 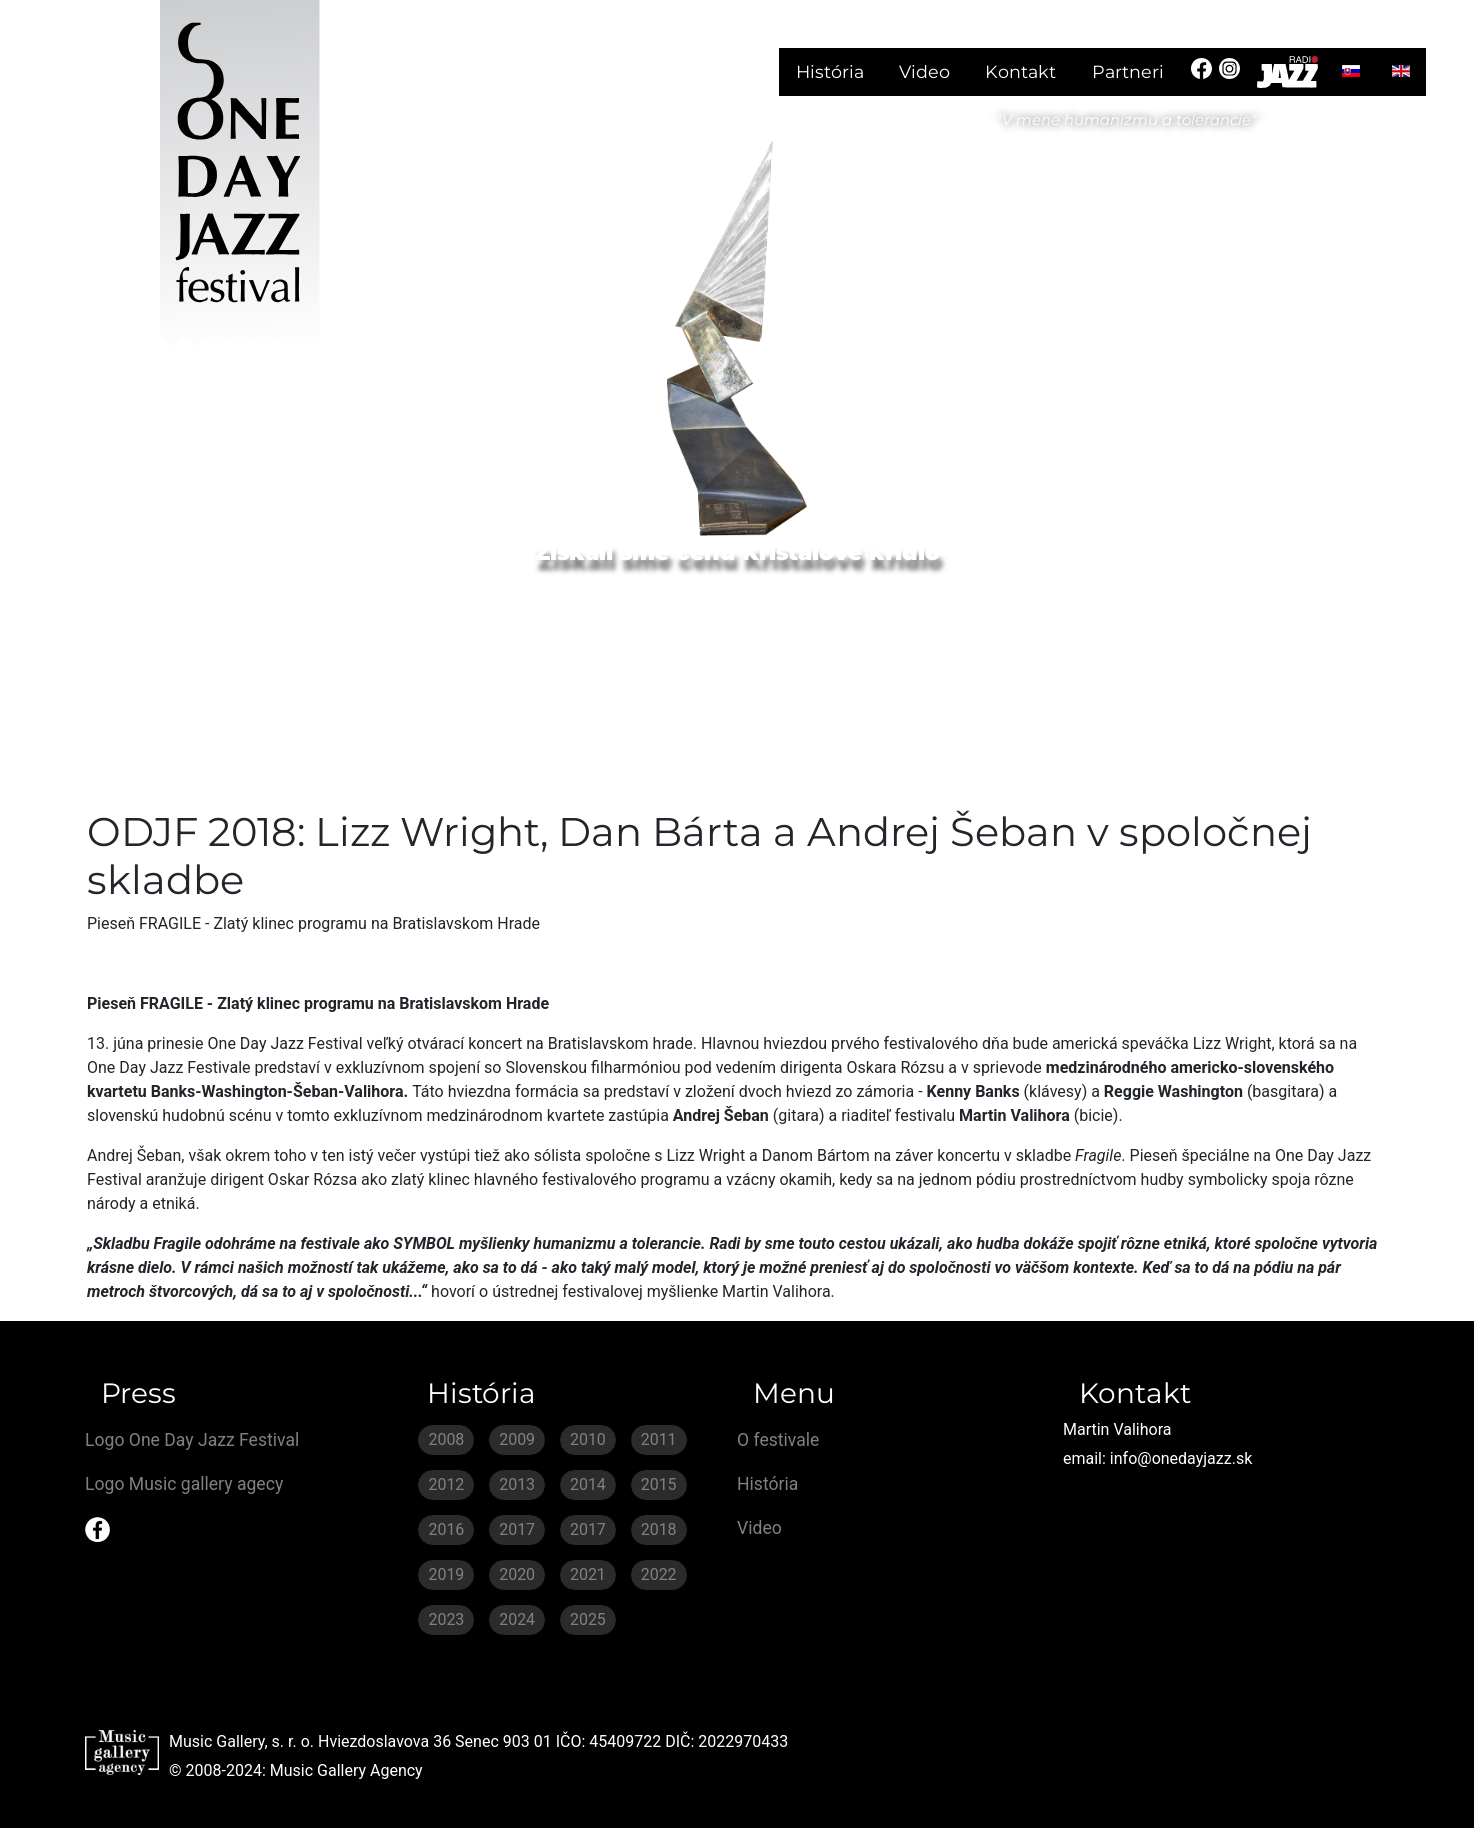 What do you see at coordinates (517, 1574) in the screenshot?
I see `2020` at bounding box center [517, 1574].